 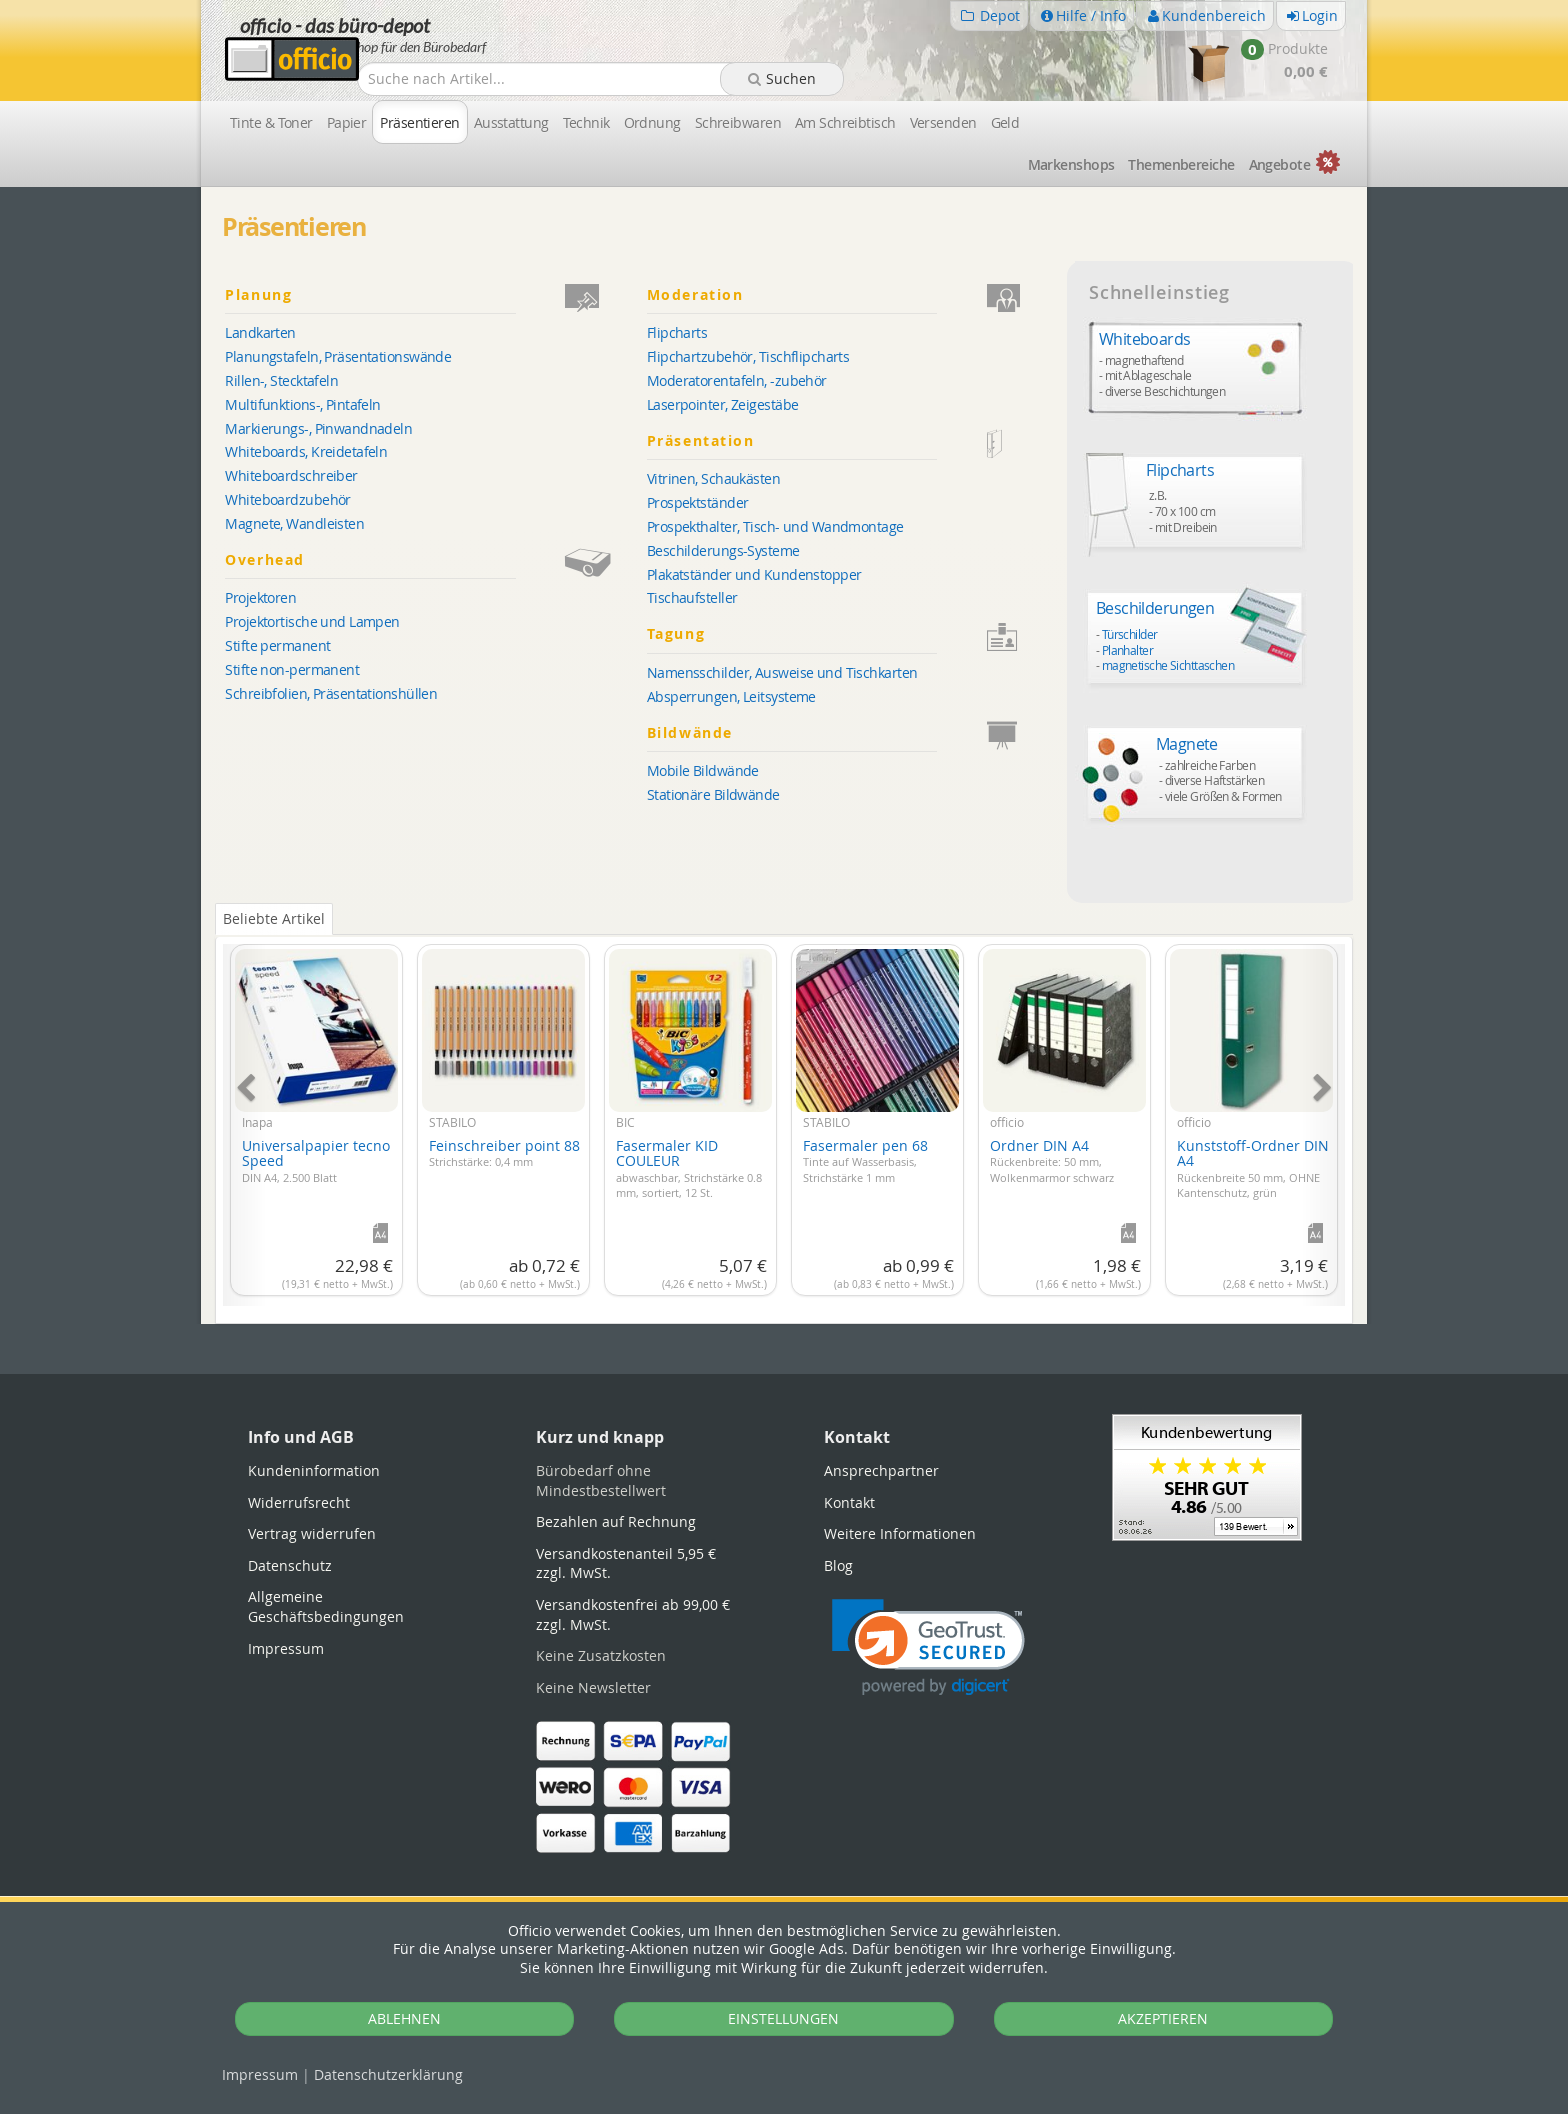 I want to click on Schreibfolien, Präsentationshüllen, so click(x=331, y=693).